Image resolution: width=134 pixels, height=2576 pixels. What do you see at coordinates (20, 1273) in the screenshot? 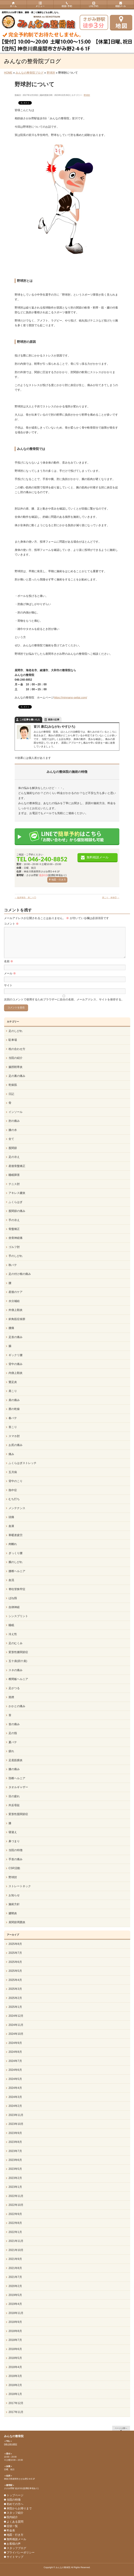
I see `足の付け根の痛み` at bounding box center [20, 1273].